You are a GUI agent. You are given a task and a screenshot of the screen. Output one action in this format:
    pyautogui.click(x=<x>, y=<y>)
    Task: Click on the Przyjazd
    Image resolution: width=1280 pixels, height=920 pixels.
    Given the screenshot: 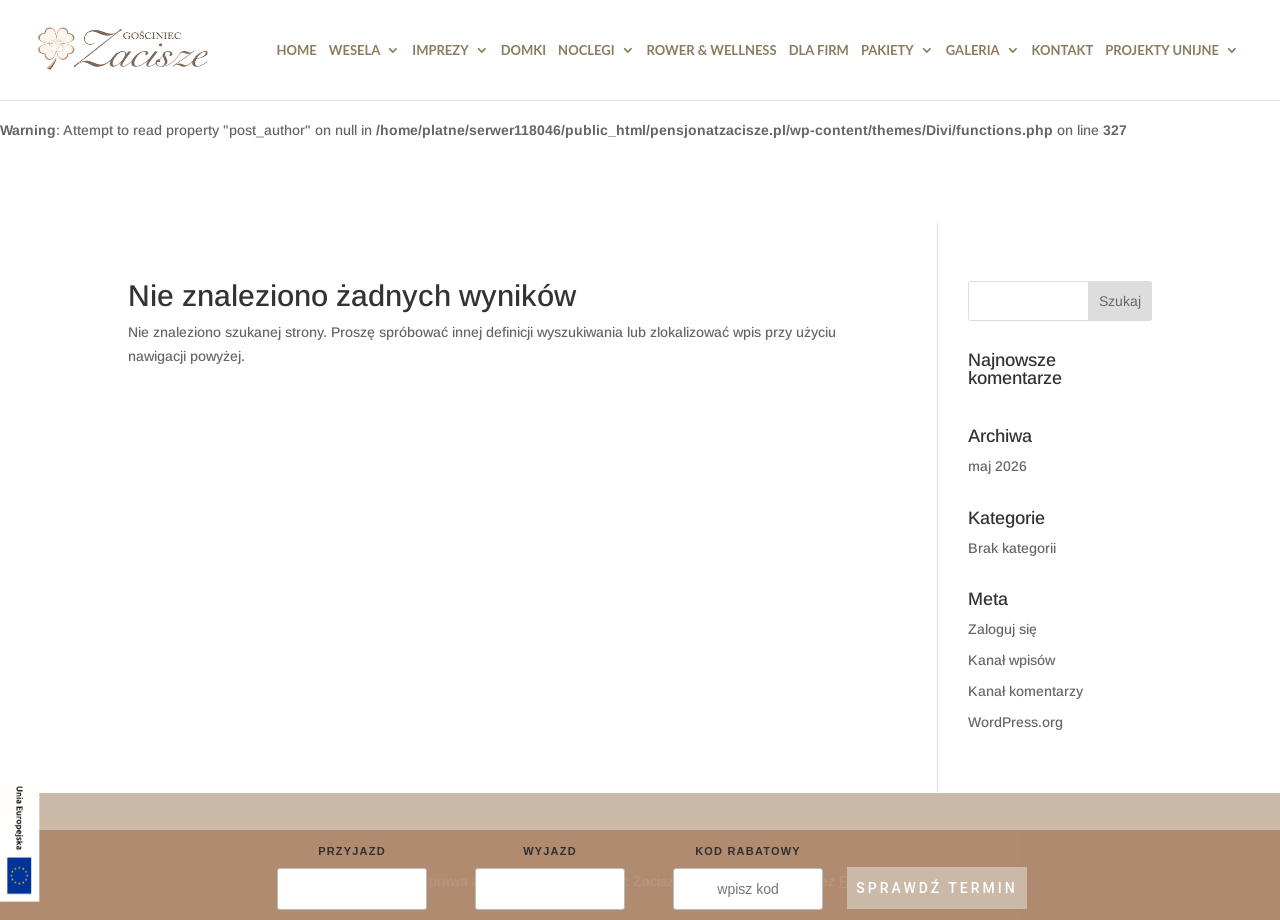 What is the action you would take?
    pyautogui.click(x=352, y=851)
    